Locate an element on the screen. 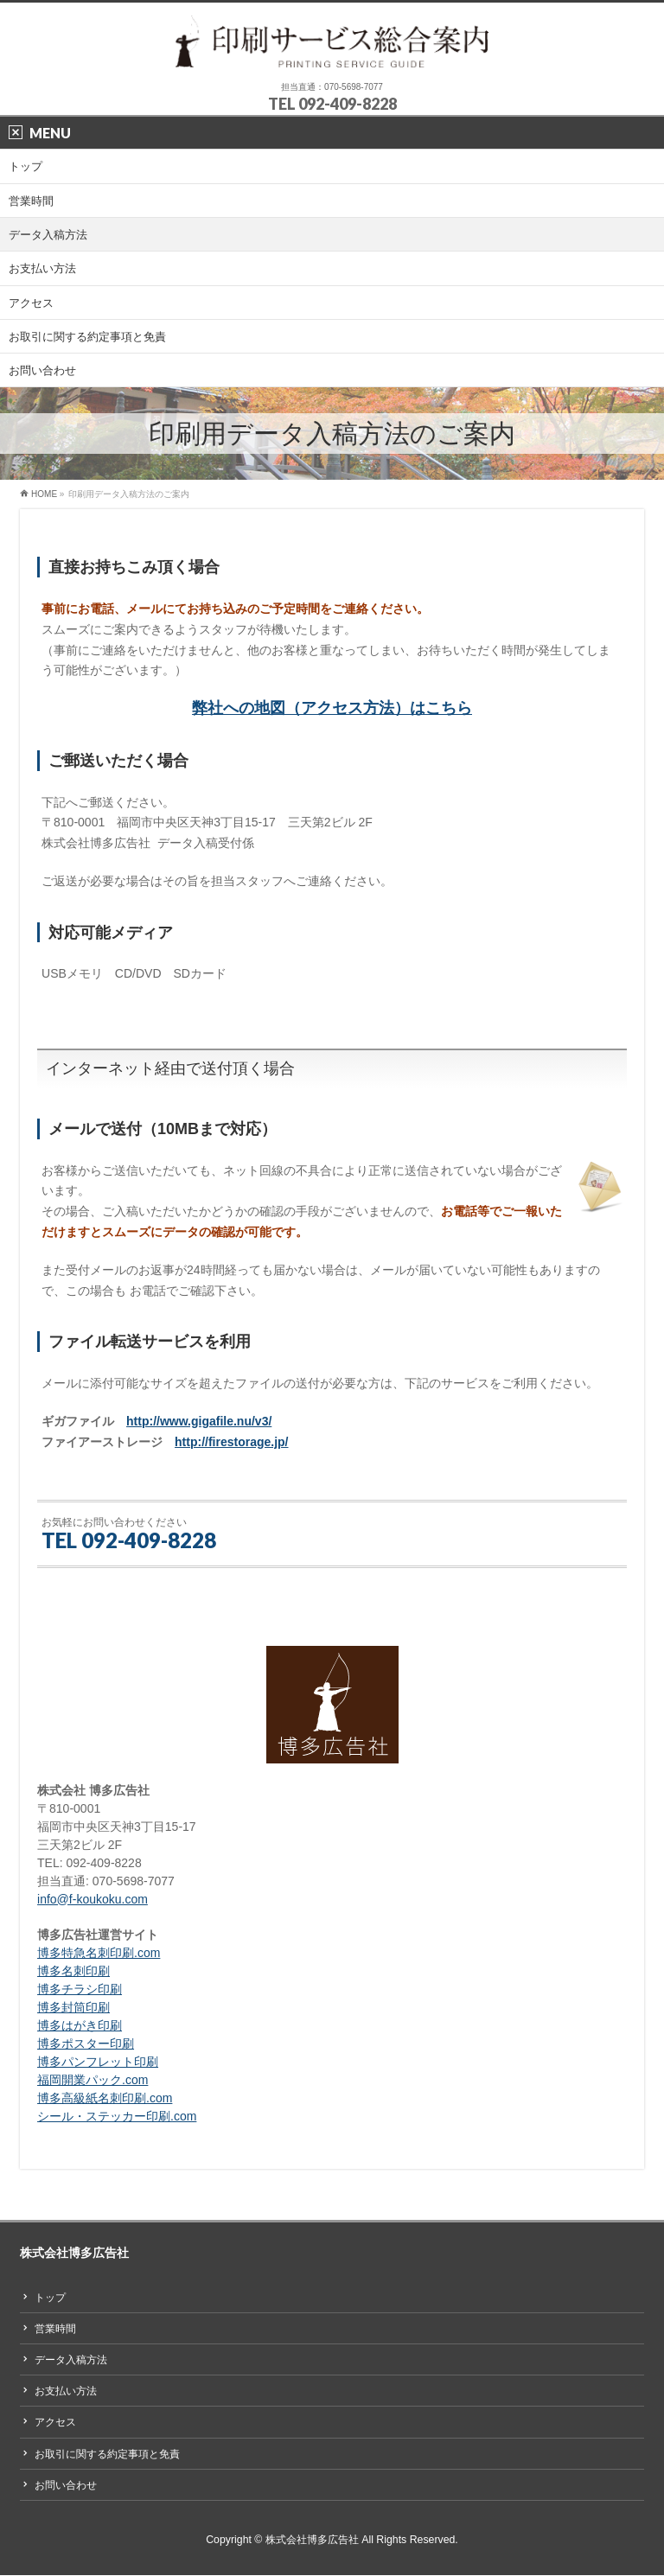  http://www.gigafile.nu/v3/ is located at coordinates (198, 1421).